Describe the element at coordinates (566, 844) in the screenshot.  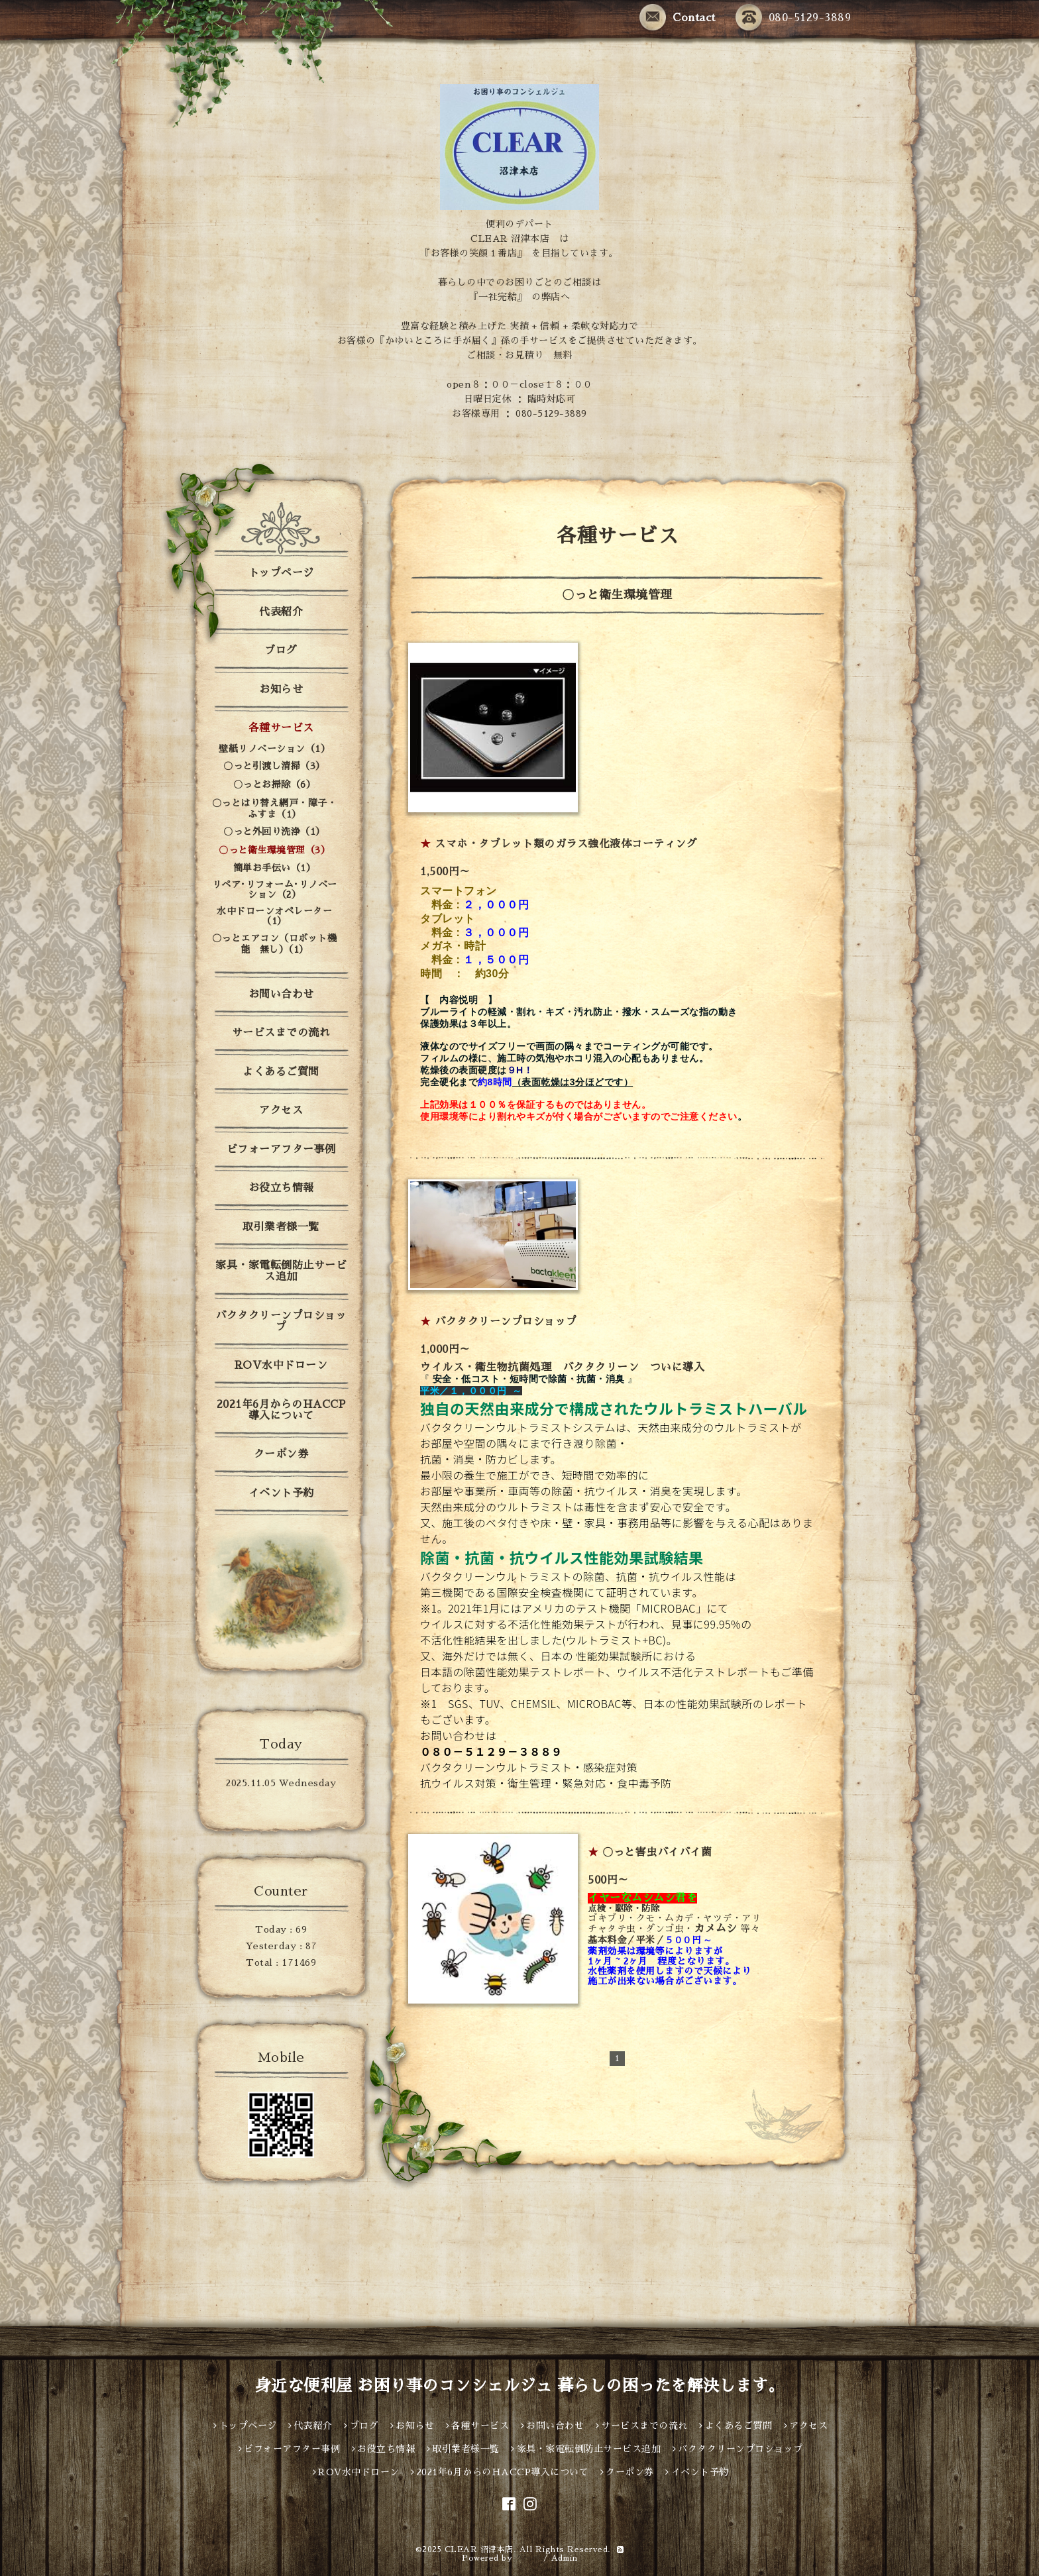
I see `スマホ・タブレット類のガラス強化液体コーティング` at that location.